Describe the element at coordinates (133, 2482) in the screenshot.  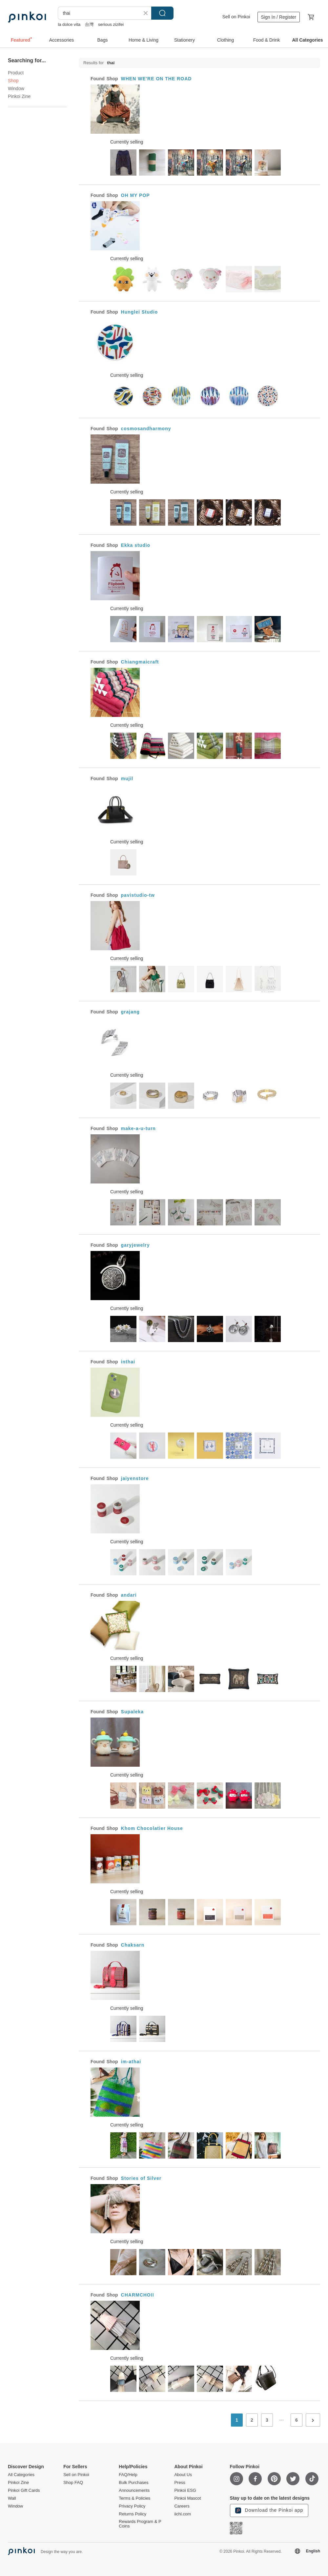
I see `Bulk Purchases` at that location.